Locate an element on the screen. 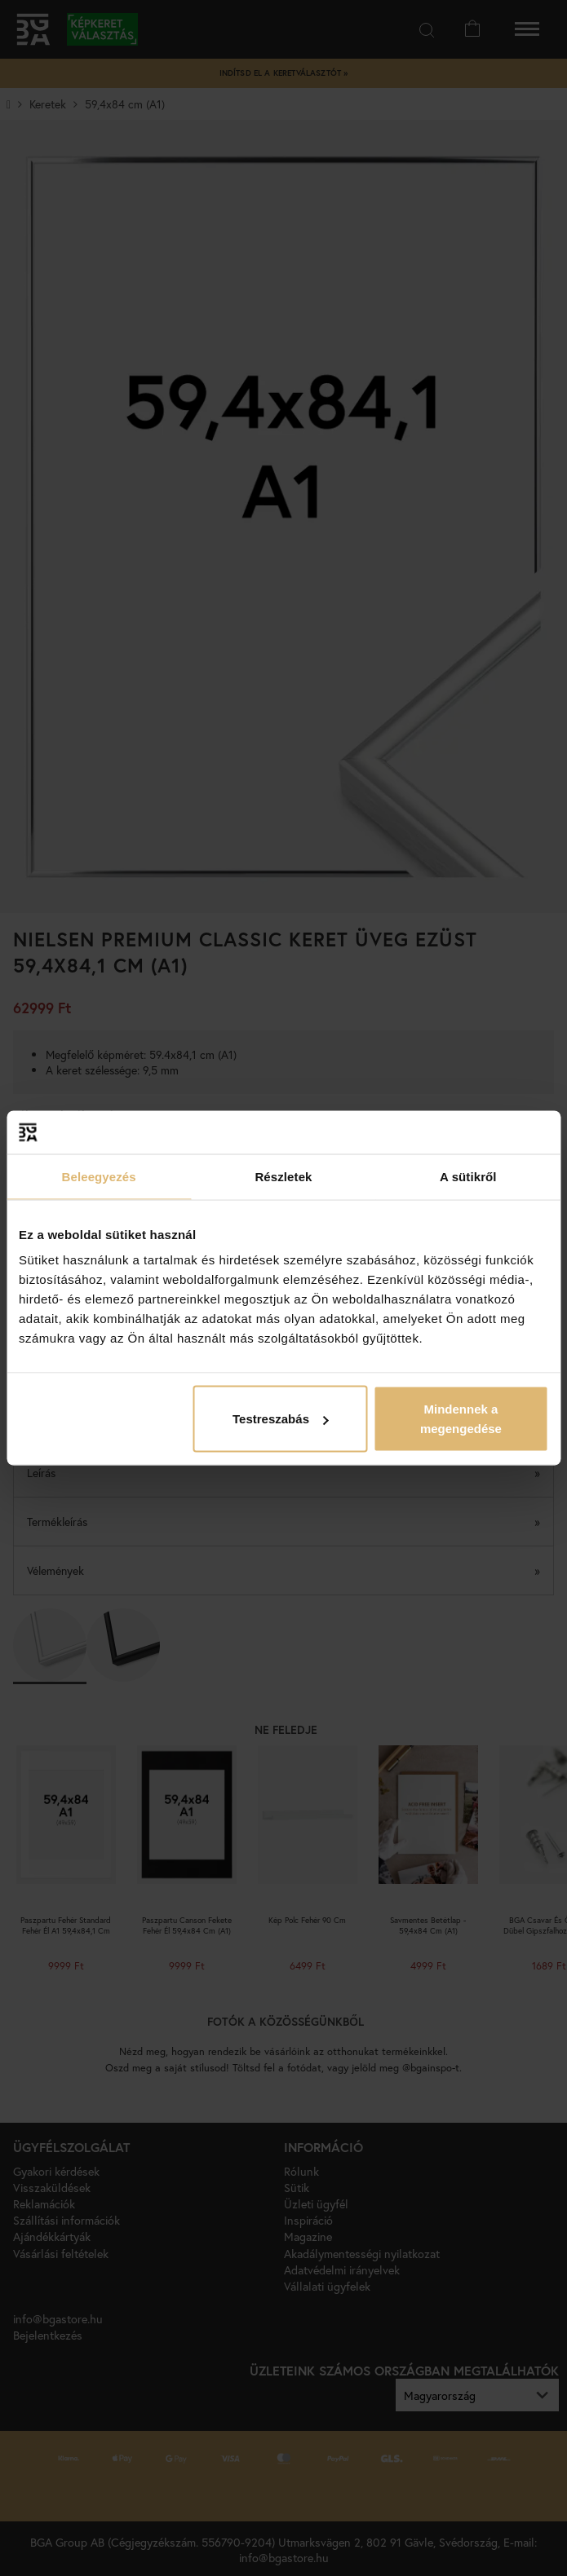 The image size is (567, 2576). Beleegyezés [tab] is located at coordinates (99, 1176).